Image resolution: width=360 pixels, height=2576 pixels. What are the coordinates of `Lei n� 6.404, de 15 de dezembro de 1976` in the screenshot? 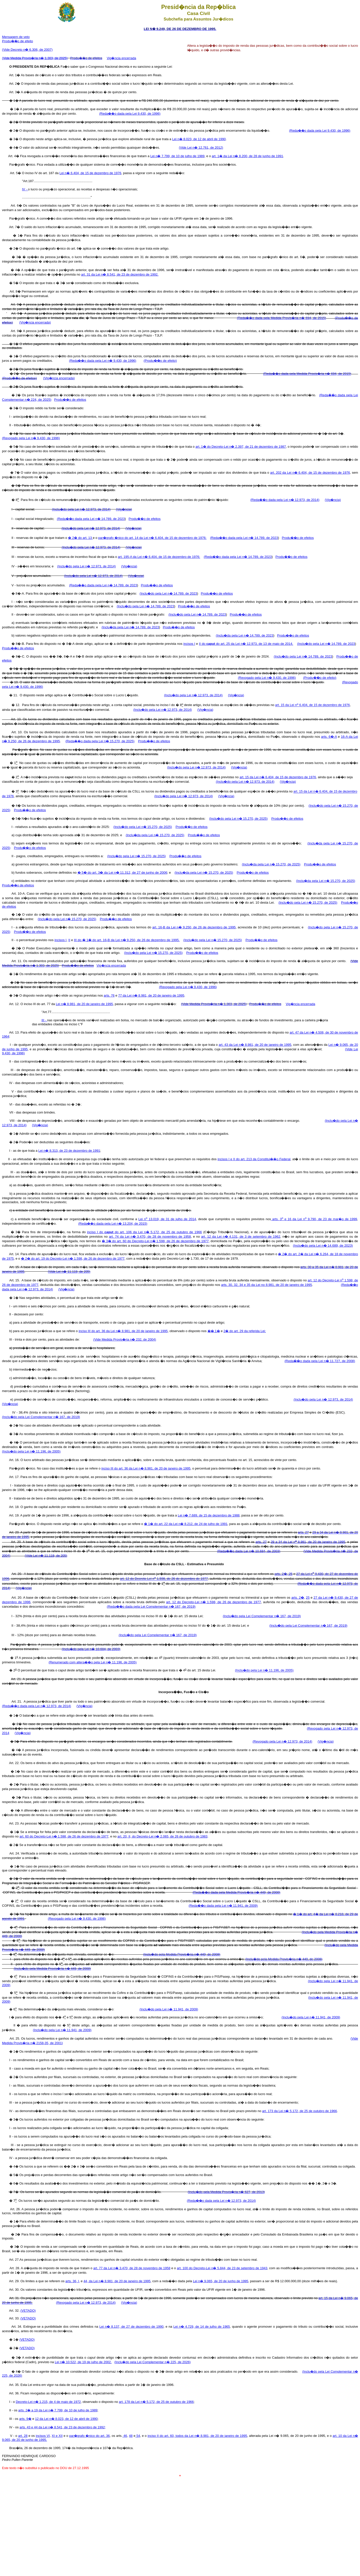 It's located at (90, 173).